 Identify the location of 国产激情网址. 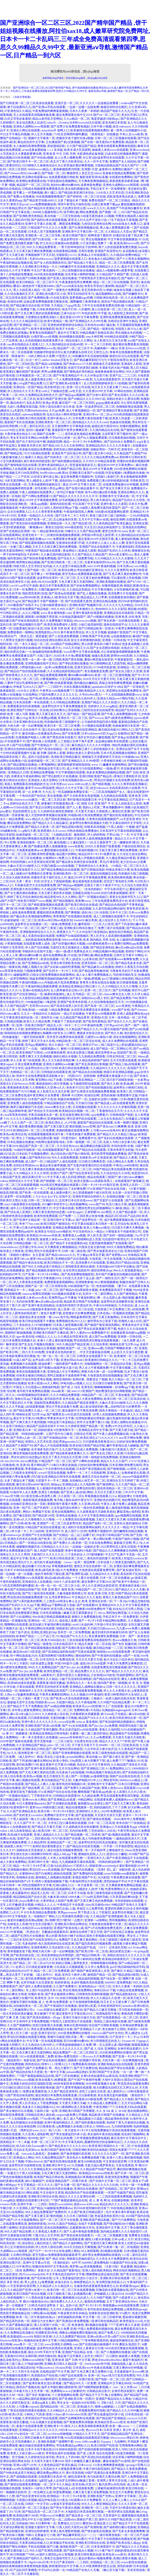
(105, 1484).